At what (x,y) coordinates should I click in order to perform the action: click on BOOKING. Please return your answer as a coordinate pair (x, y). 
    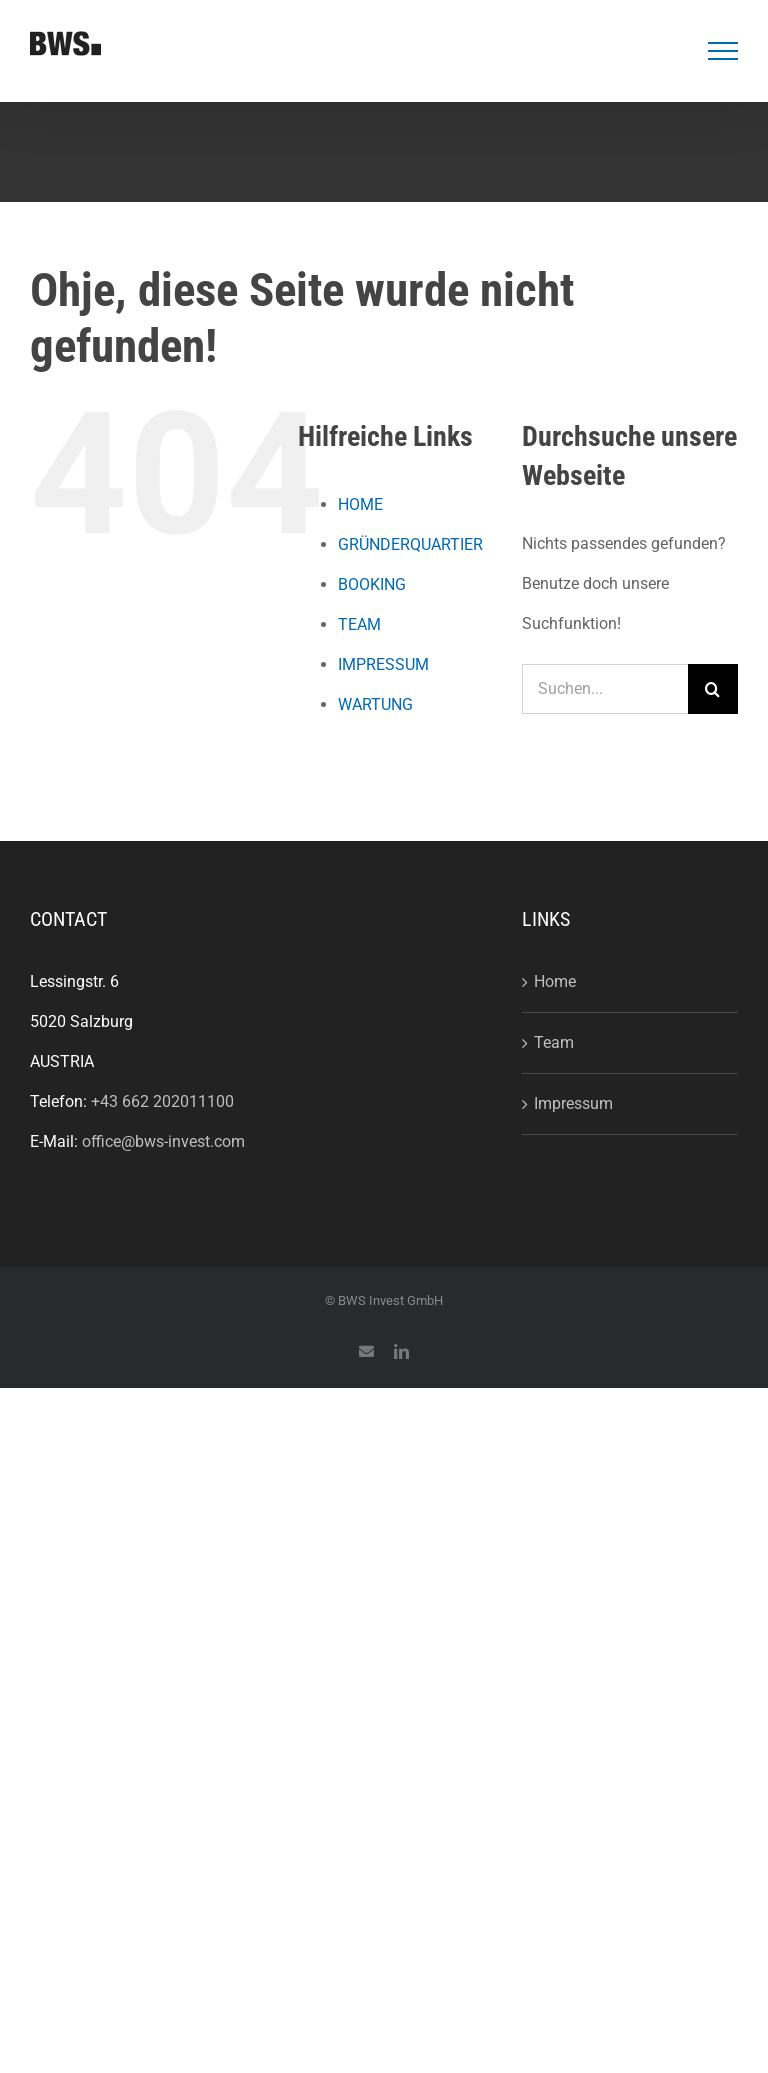
    Looking at the image, I should click on (372, 584).